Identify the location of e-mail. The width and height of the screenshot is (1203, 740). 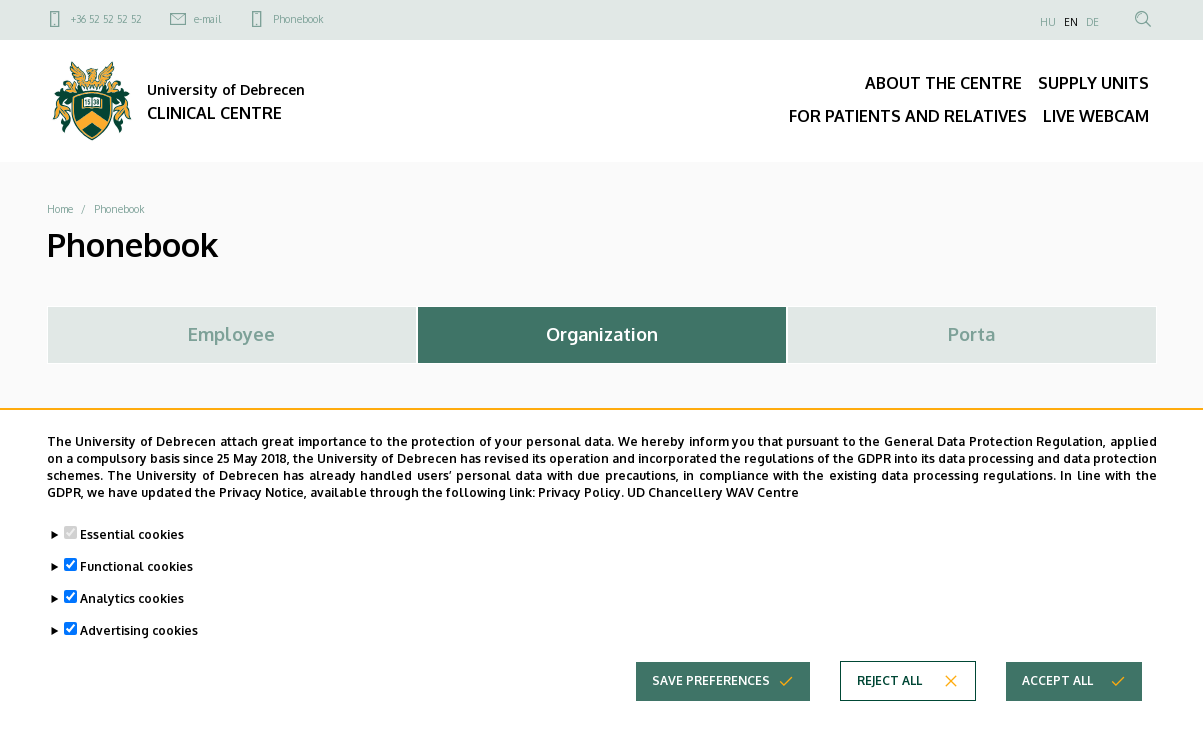
(207, 19).